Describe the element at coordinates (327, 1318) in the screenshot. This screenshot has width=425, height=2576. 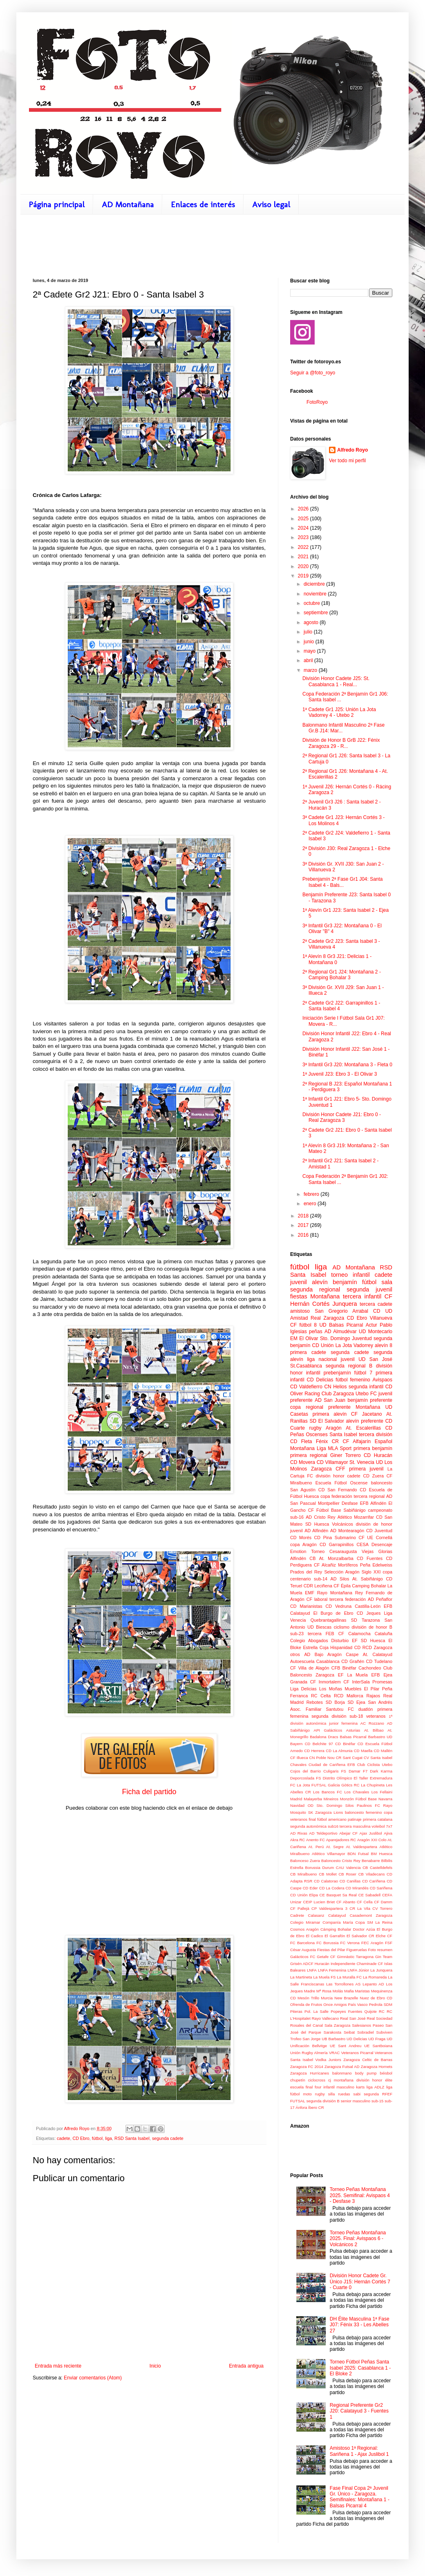
I see `Real Zaragoza` at that location.